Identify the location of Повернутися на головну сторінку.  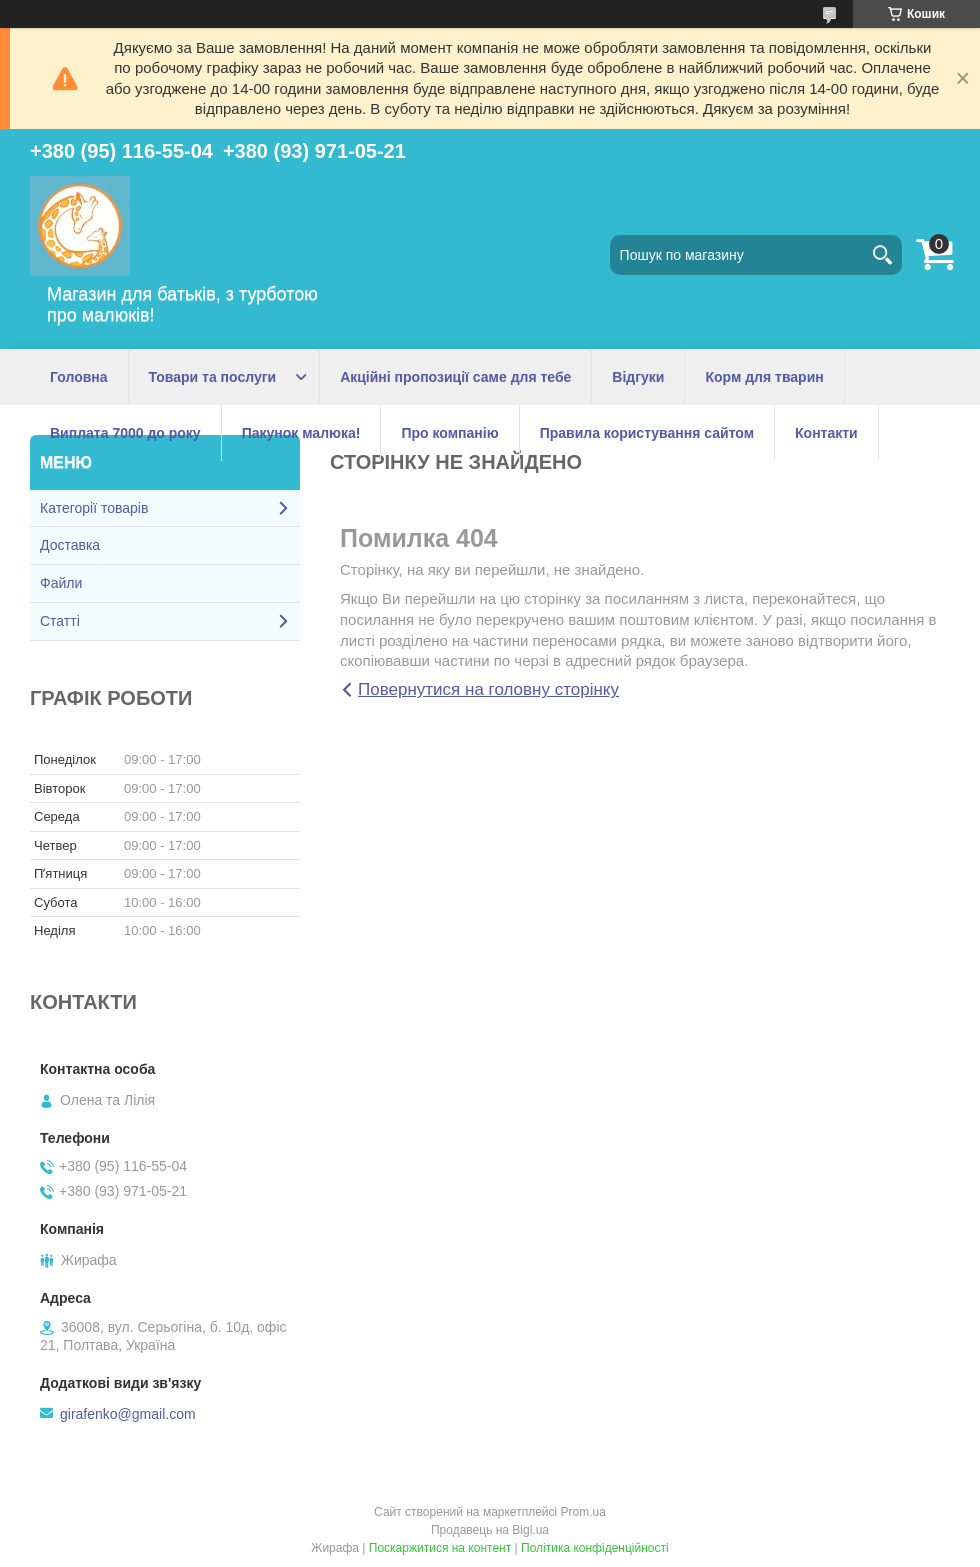
(488, 689).